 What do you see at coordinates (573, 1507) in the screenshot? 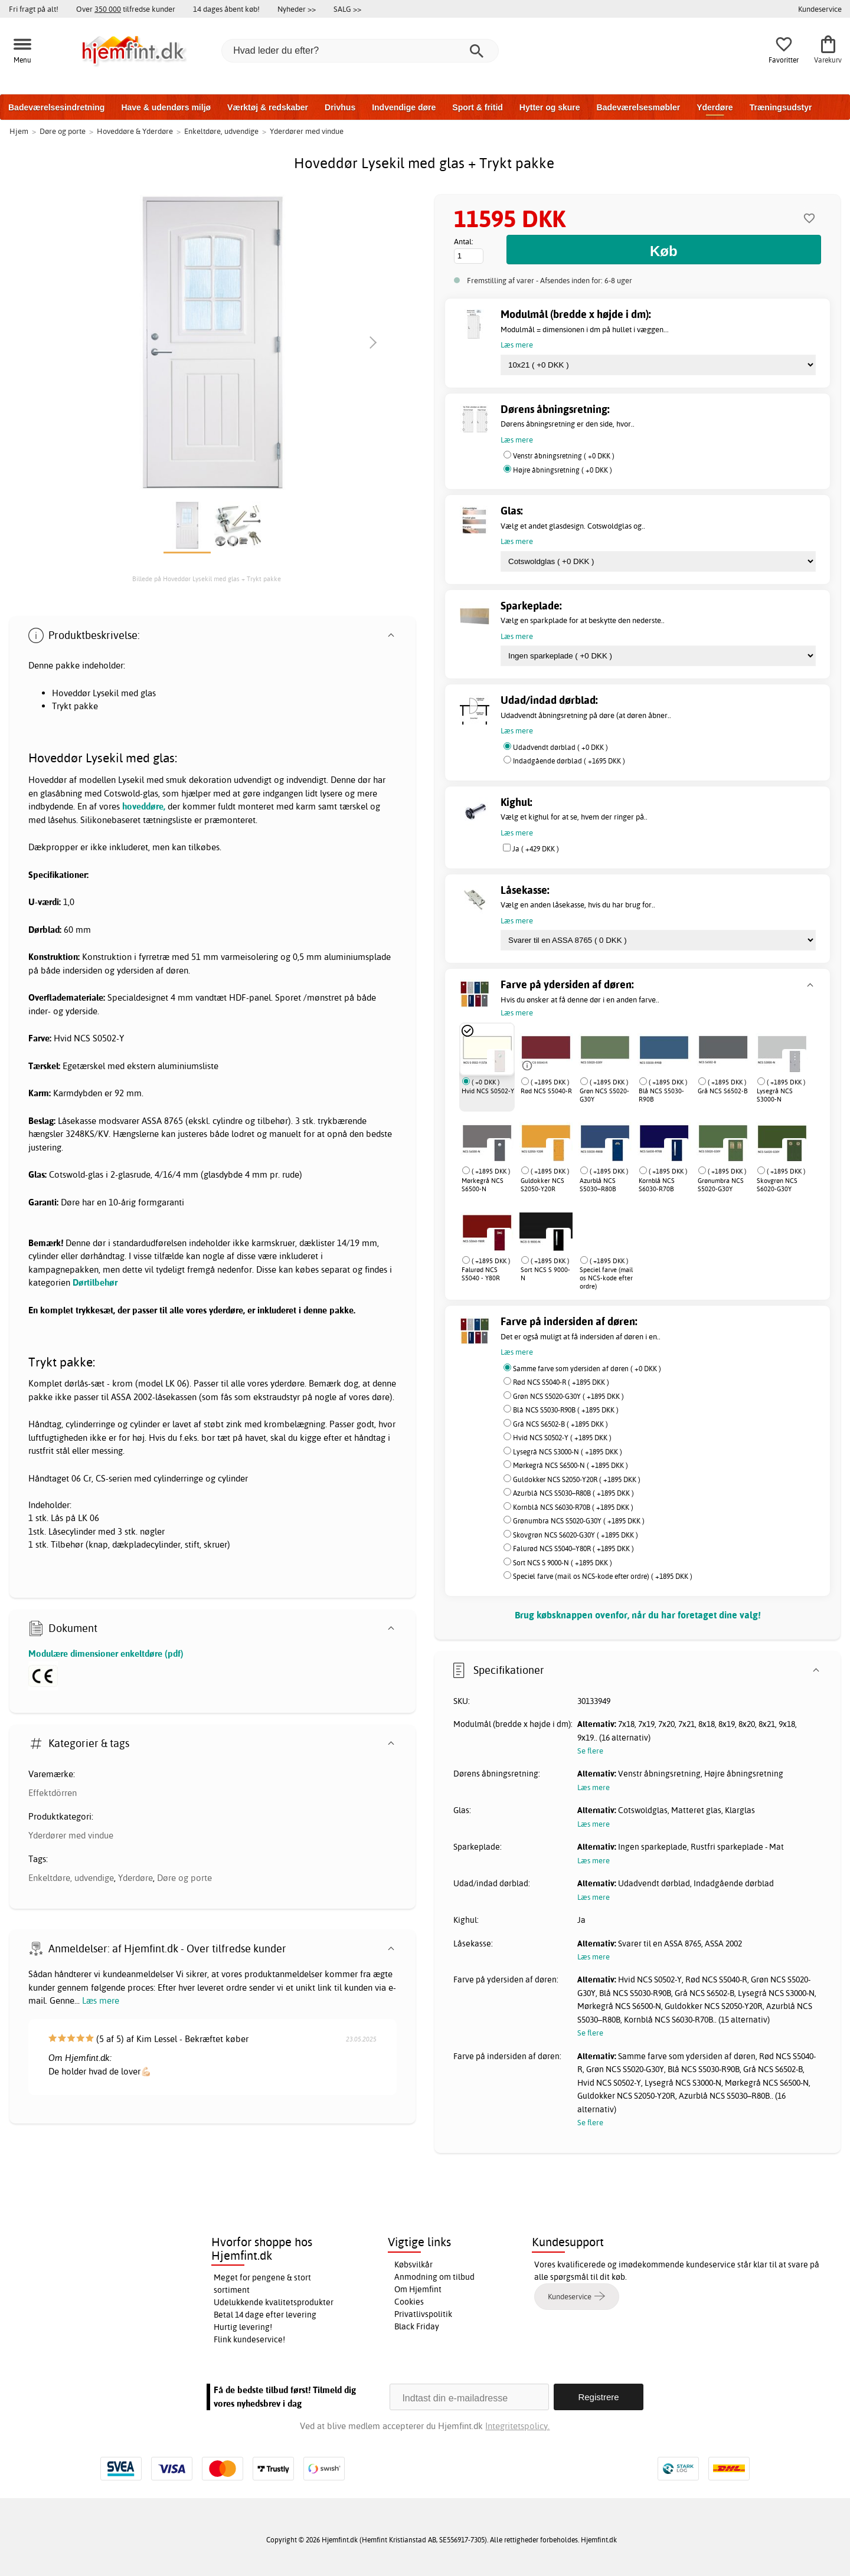
I see `Kornblå NCS S6030-R70B ( +1895 DKK )` at bounding box center [573, 1507].